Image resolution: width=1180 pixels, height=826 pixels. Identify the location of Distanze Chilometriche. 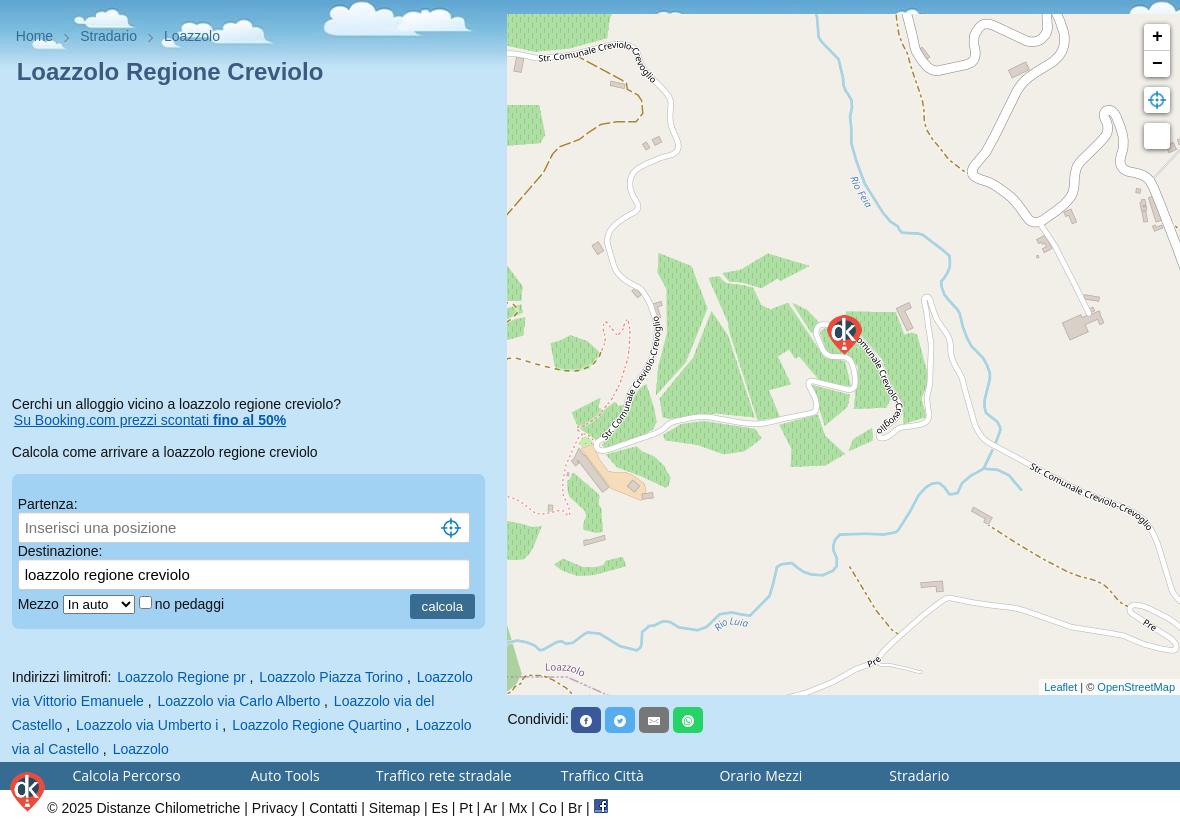
(168, 808).